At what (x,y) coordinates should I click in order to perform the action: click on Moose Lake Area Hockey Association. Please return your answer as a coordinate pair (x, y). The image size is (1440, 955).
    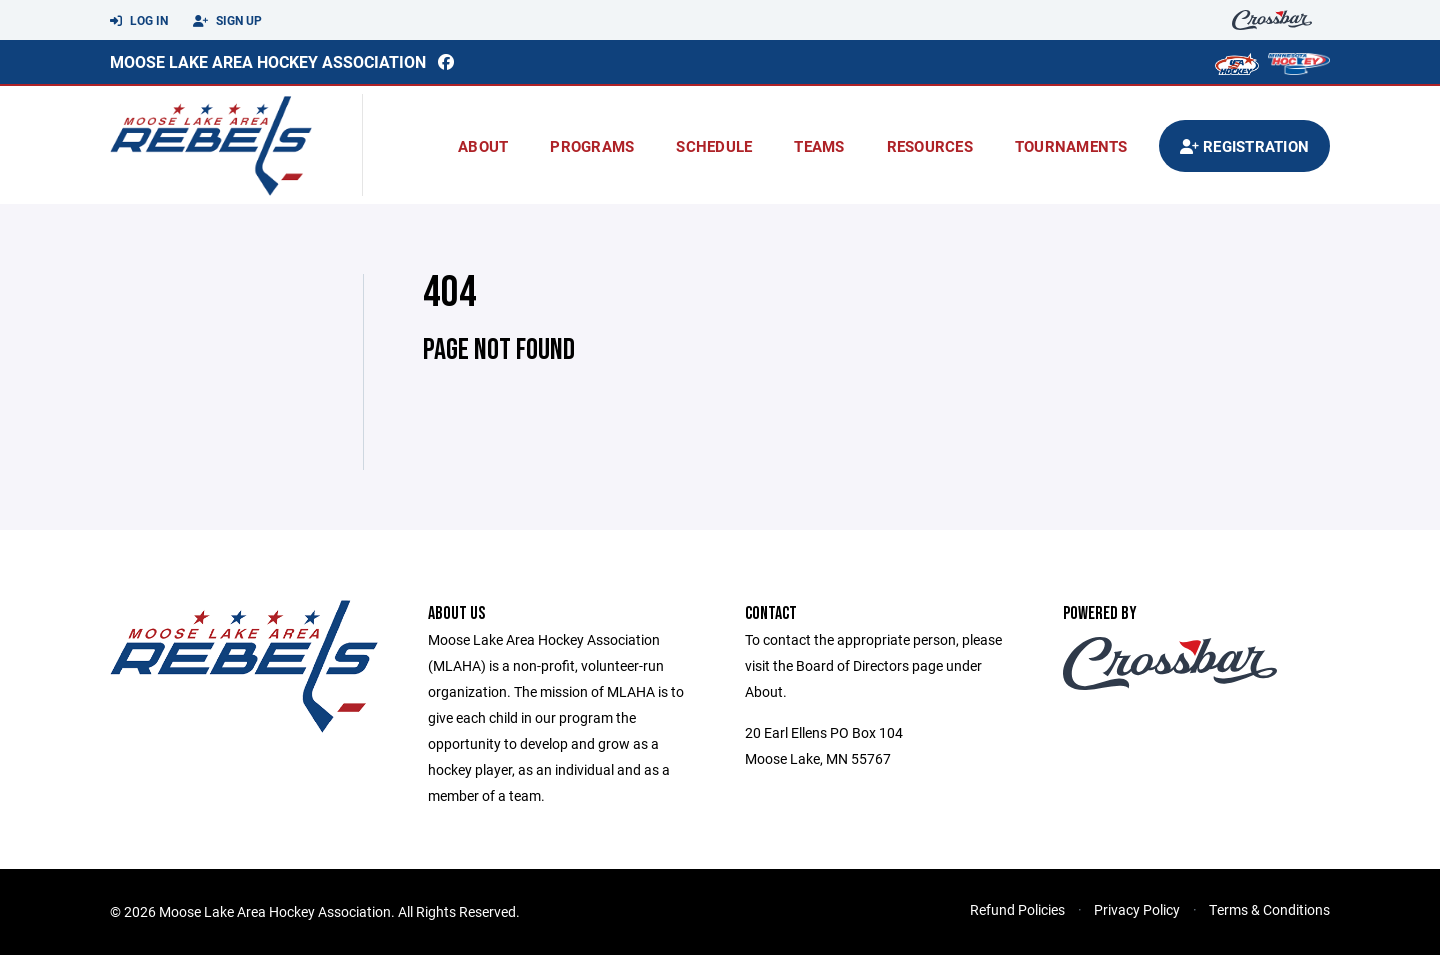
    Looking at the image, I should click on (268, 61).